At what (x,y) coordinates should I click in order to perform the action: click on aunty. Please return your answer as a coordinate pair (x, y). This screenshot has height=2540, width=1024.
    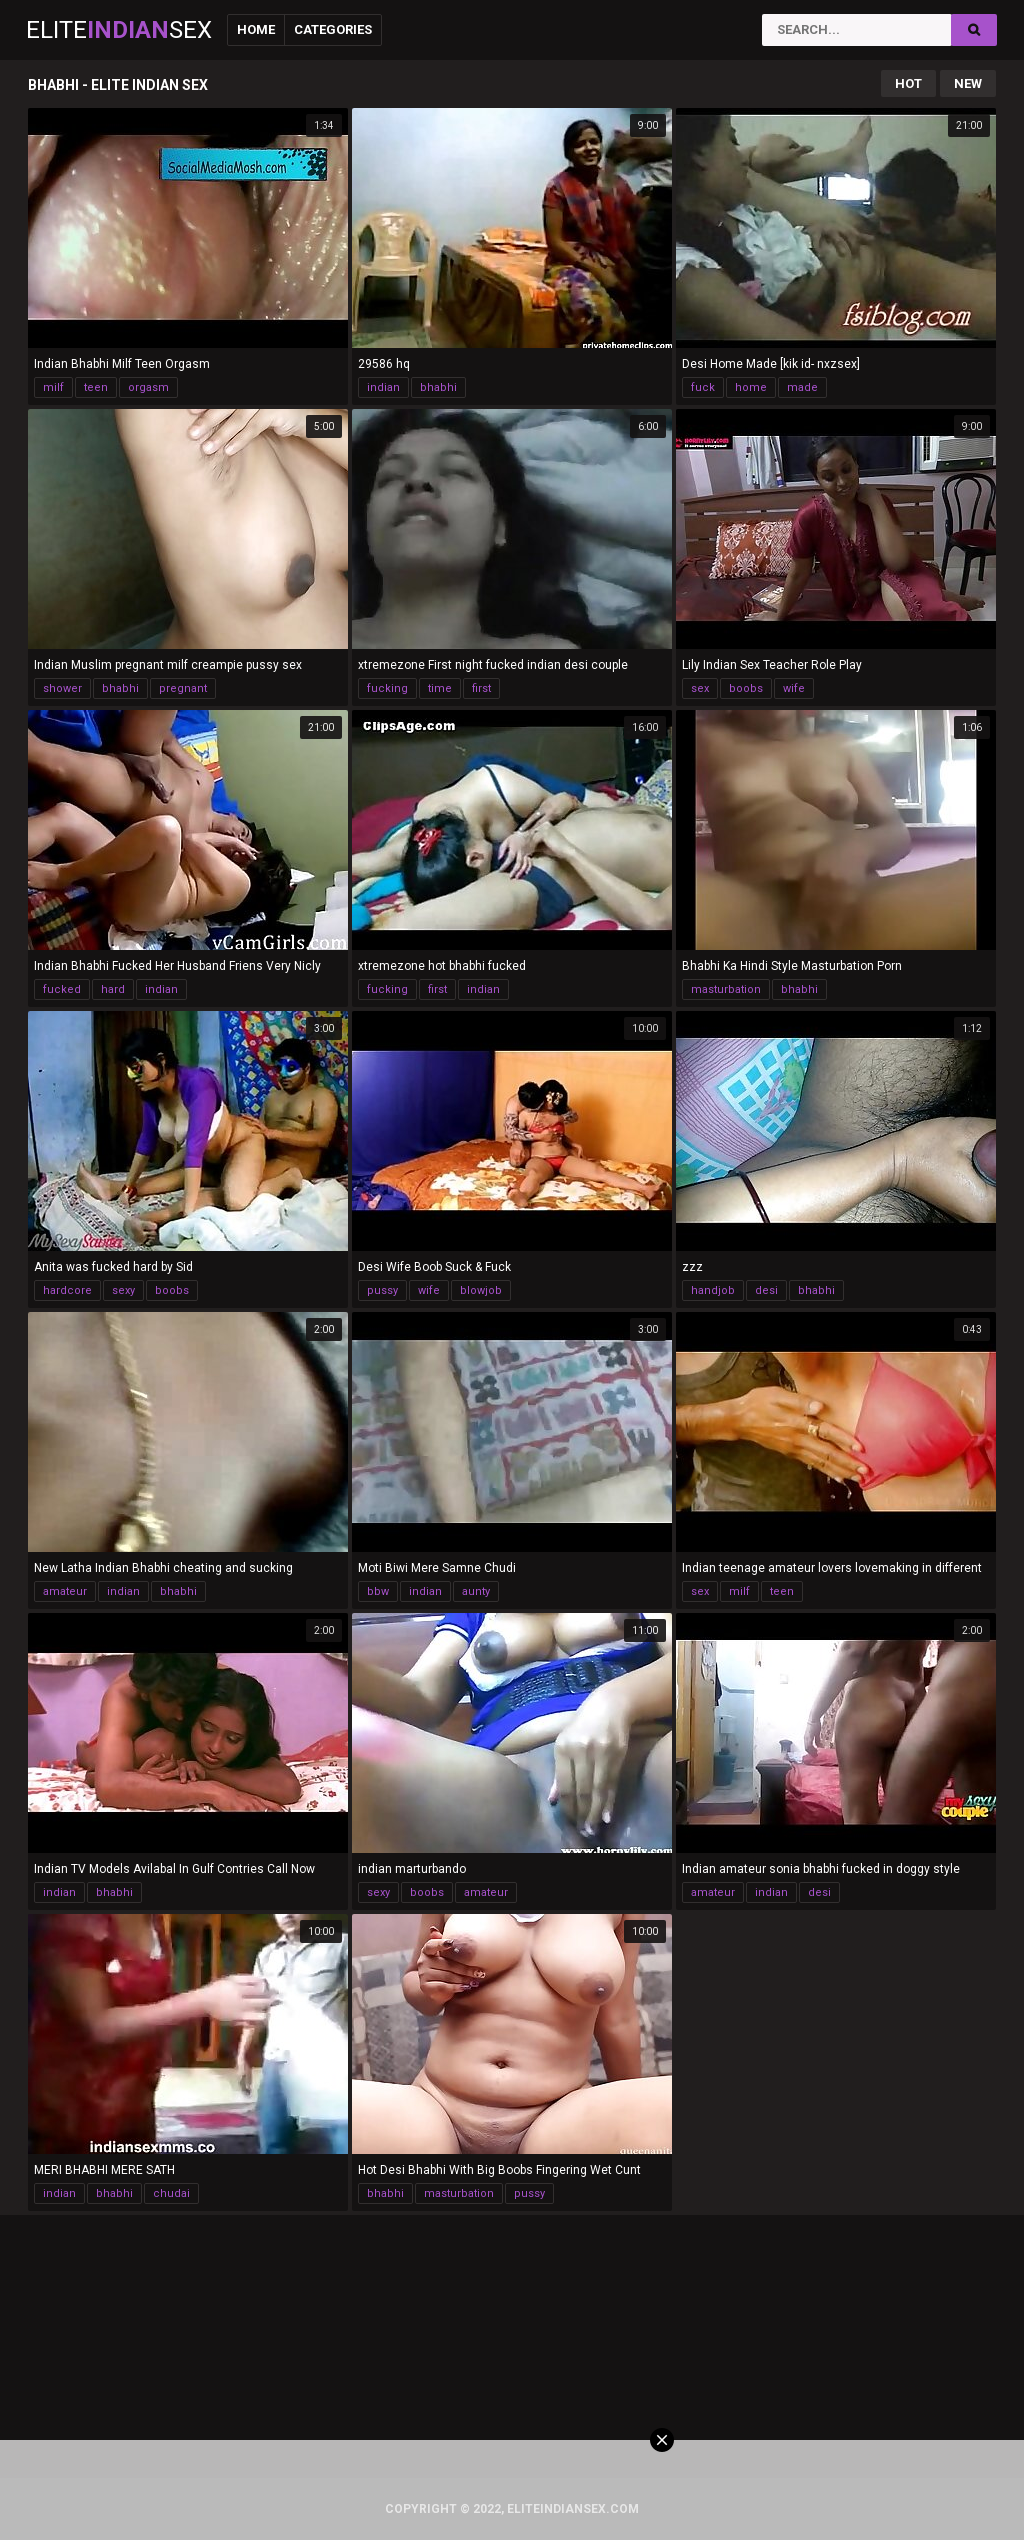
    Looking at the image, I should click on (476, 1591).